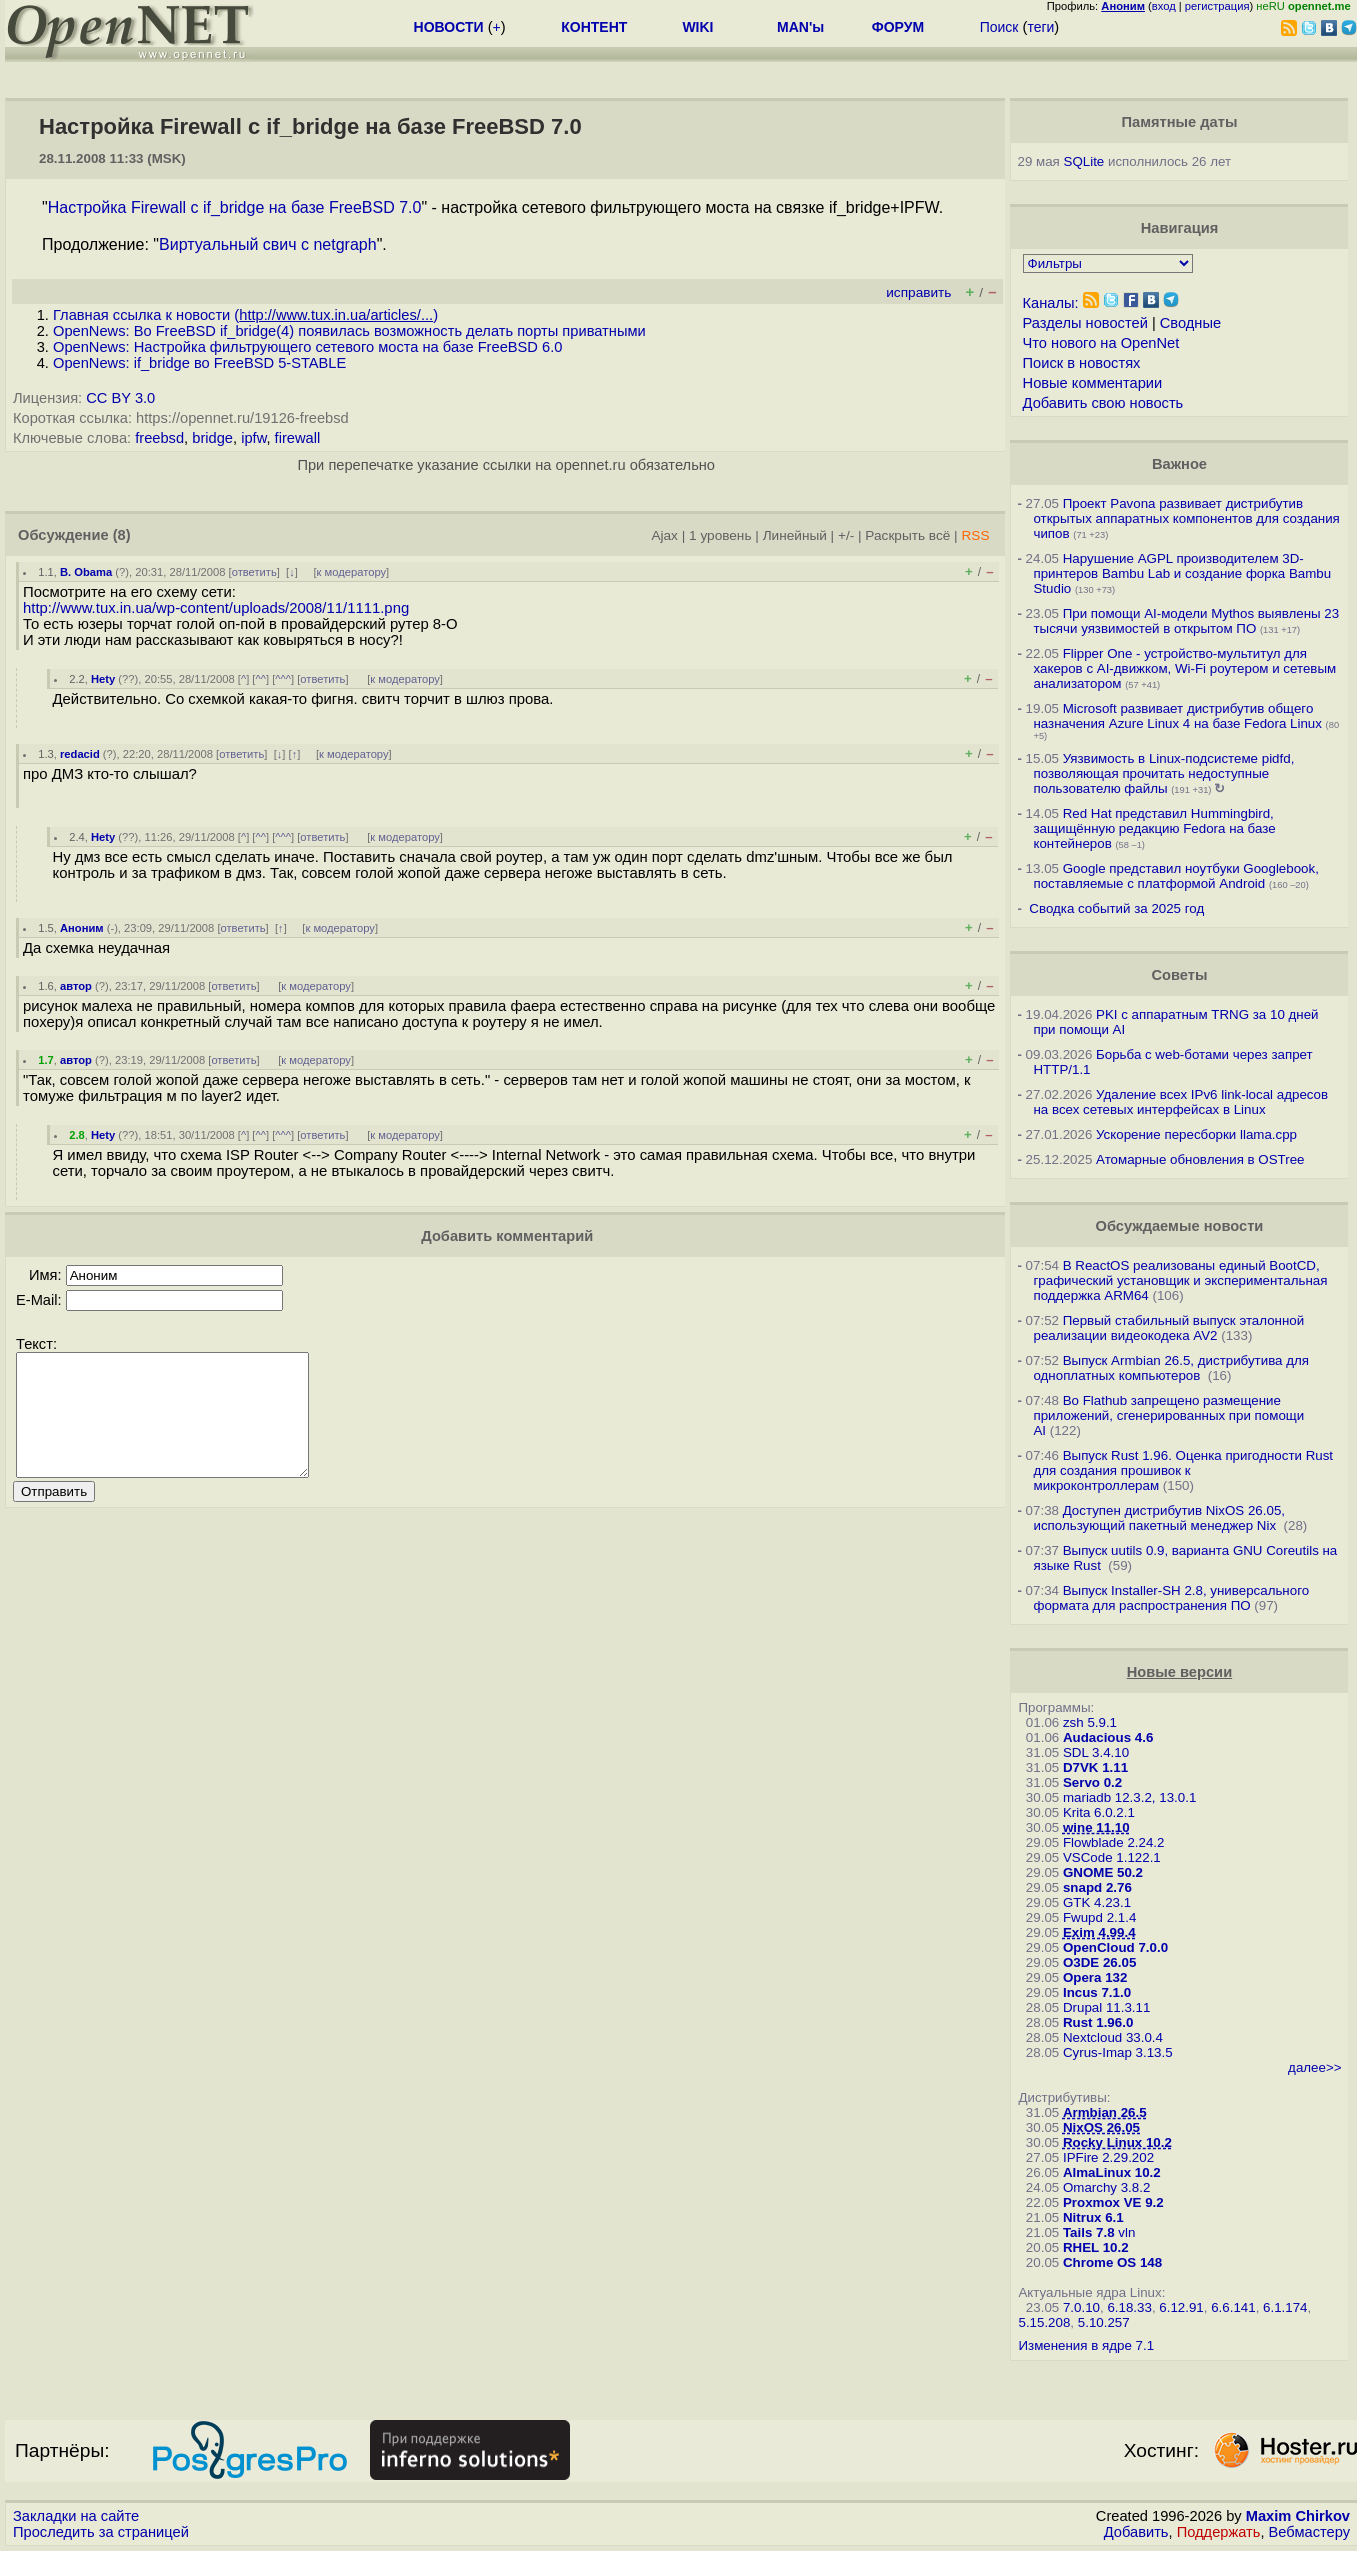  I want to click on Линейный, so click(795, 535).